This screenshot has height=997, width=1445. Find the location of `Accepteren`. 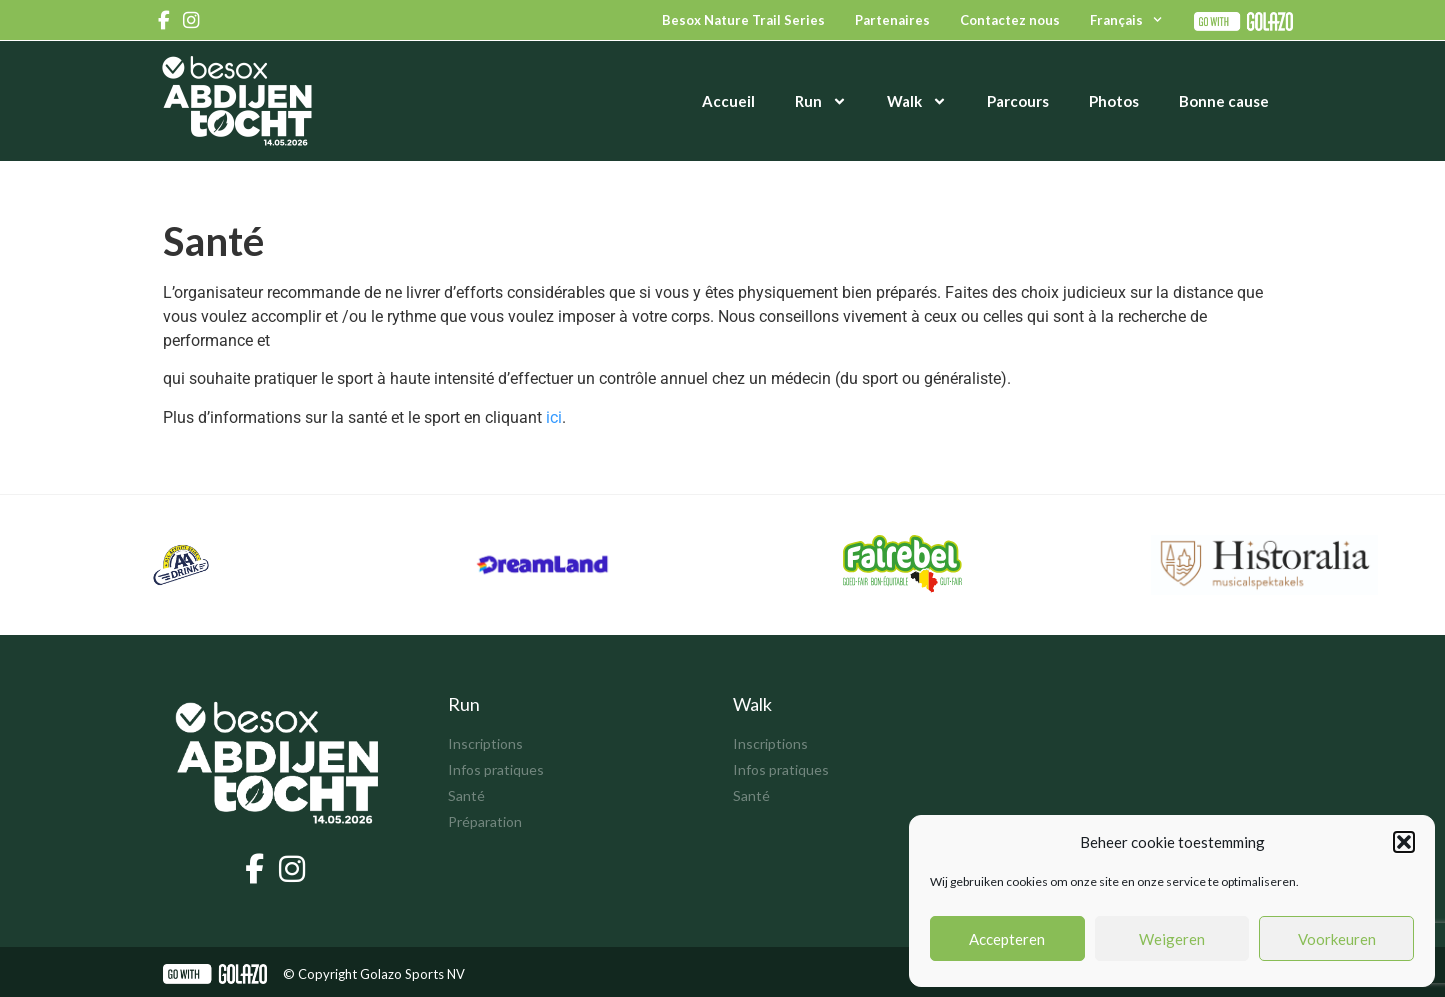

Accepteren is located at coordinates (1007, 939).